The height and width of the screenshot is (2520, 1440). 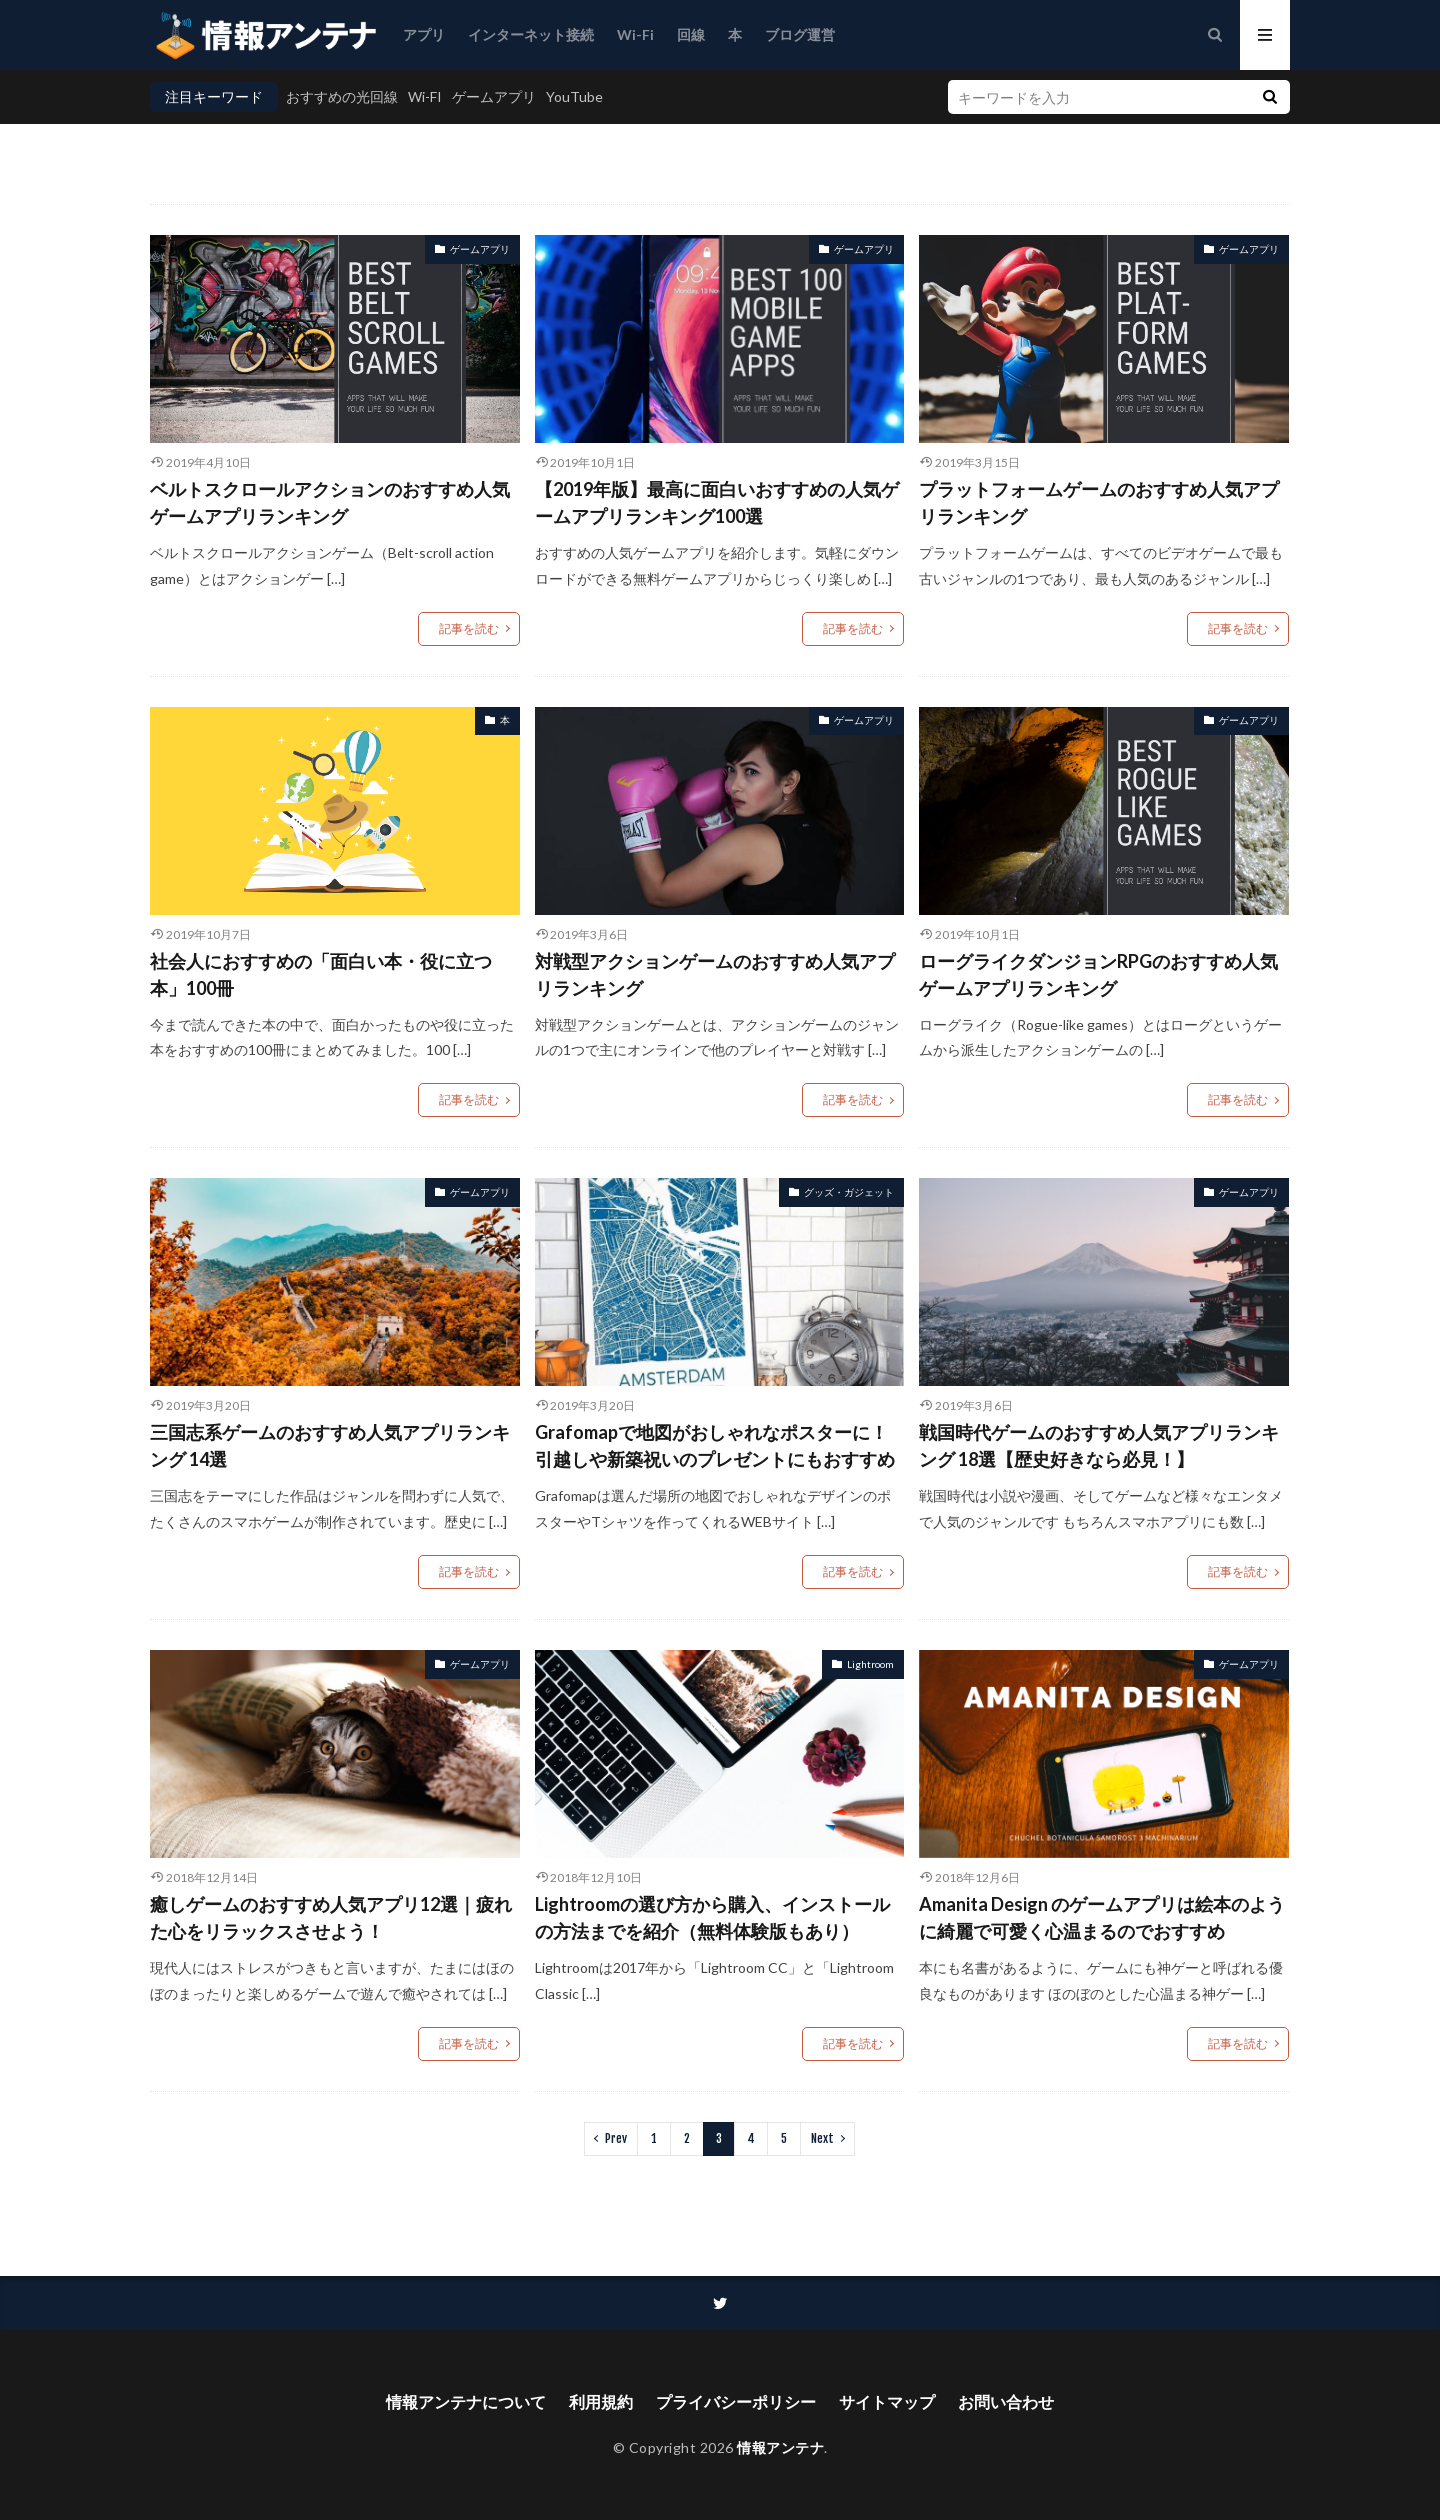 What do you see at coordinates (887, 2401) in the screenshot?
I see `サイトマップ` at bounding box center [887, 2401].